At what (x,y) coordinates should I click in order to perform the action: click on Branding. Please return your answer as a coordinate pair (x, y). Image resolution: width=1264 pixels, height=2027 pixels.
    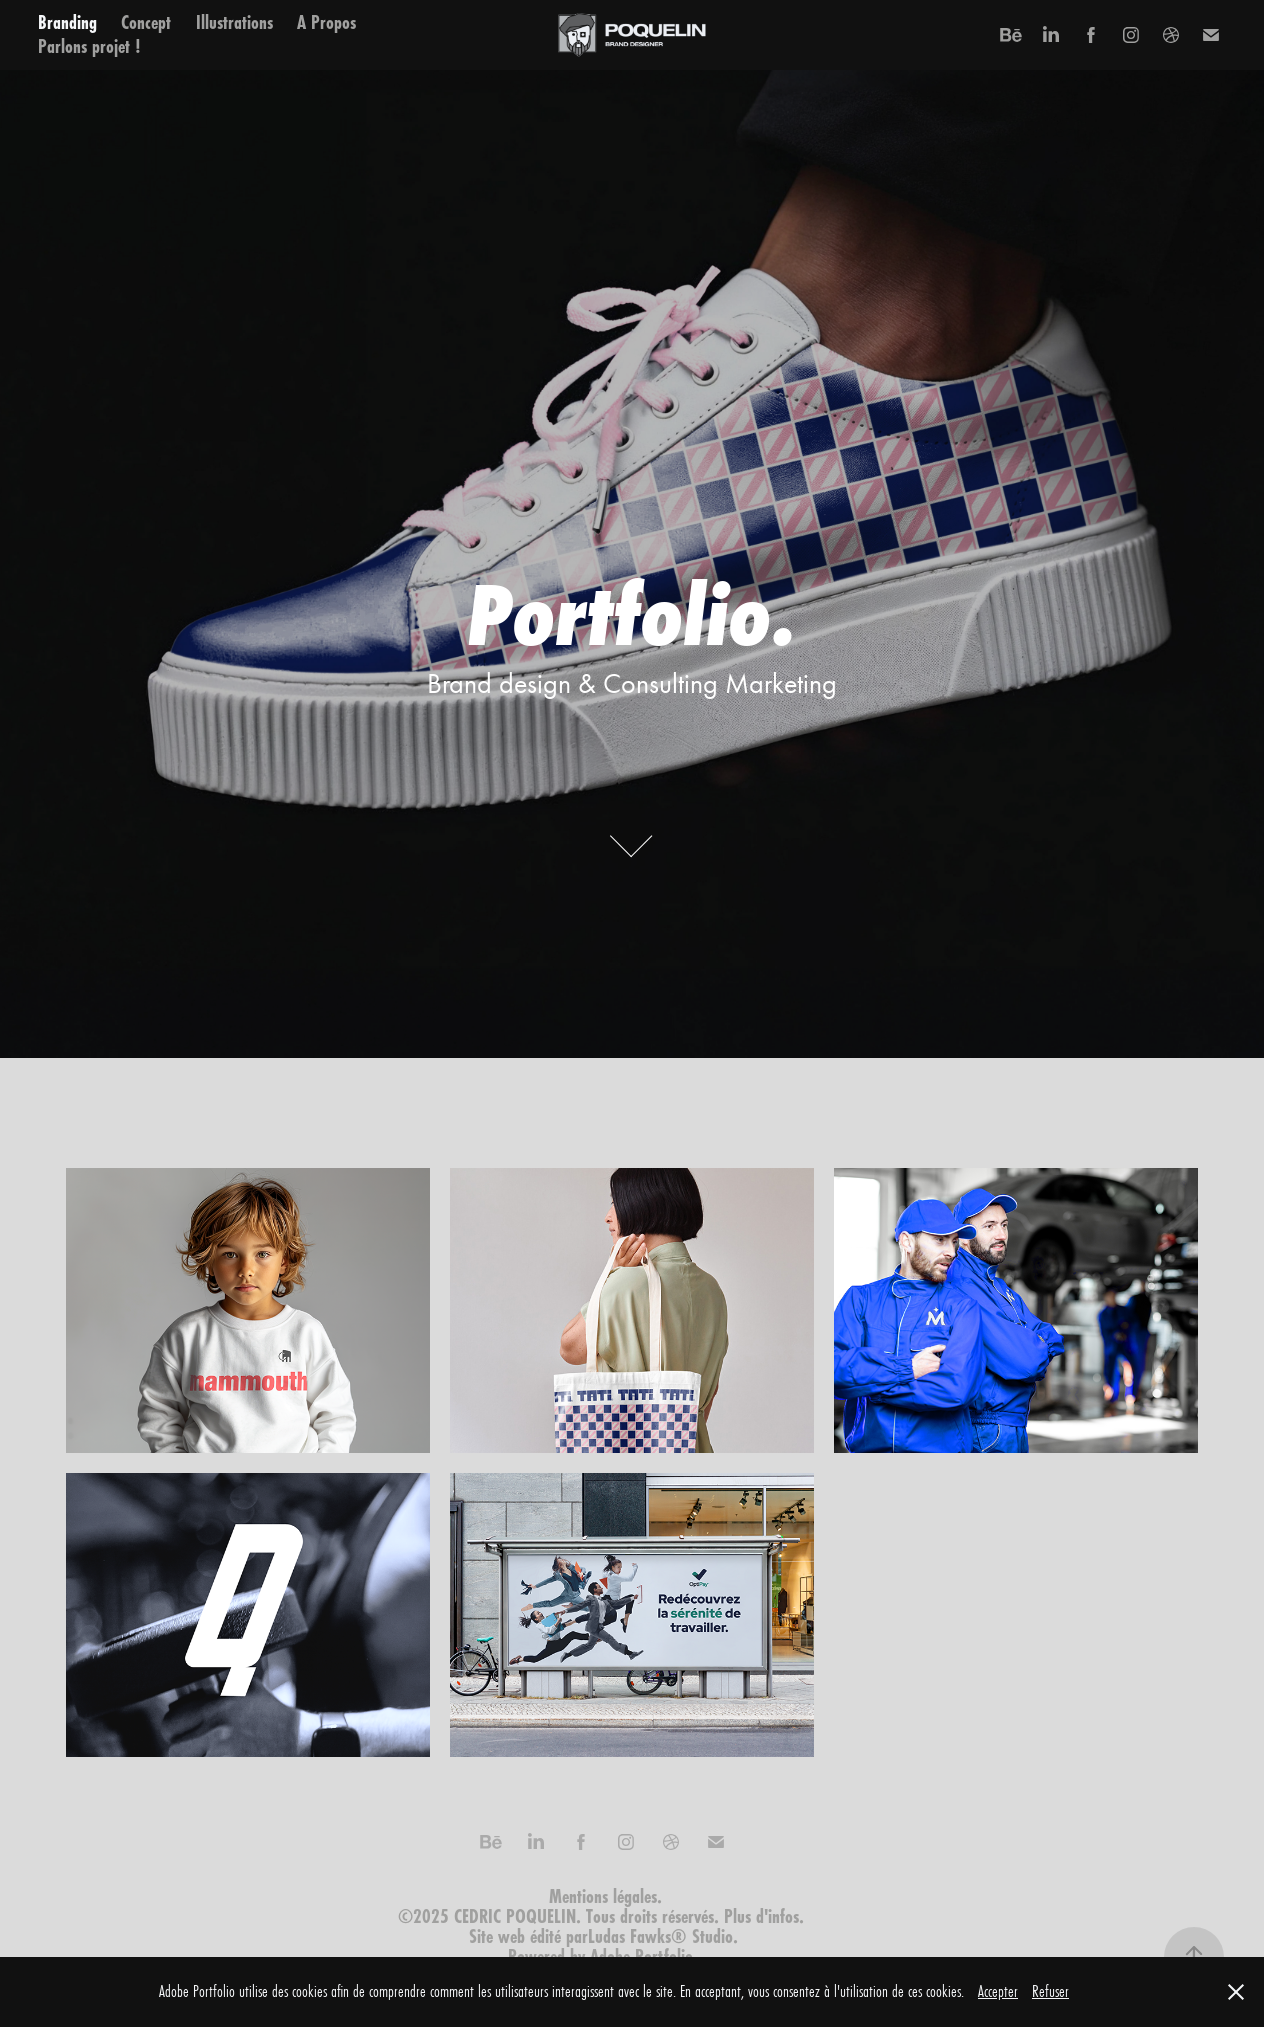
    Looking at the image, I should click on (67, 22).